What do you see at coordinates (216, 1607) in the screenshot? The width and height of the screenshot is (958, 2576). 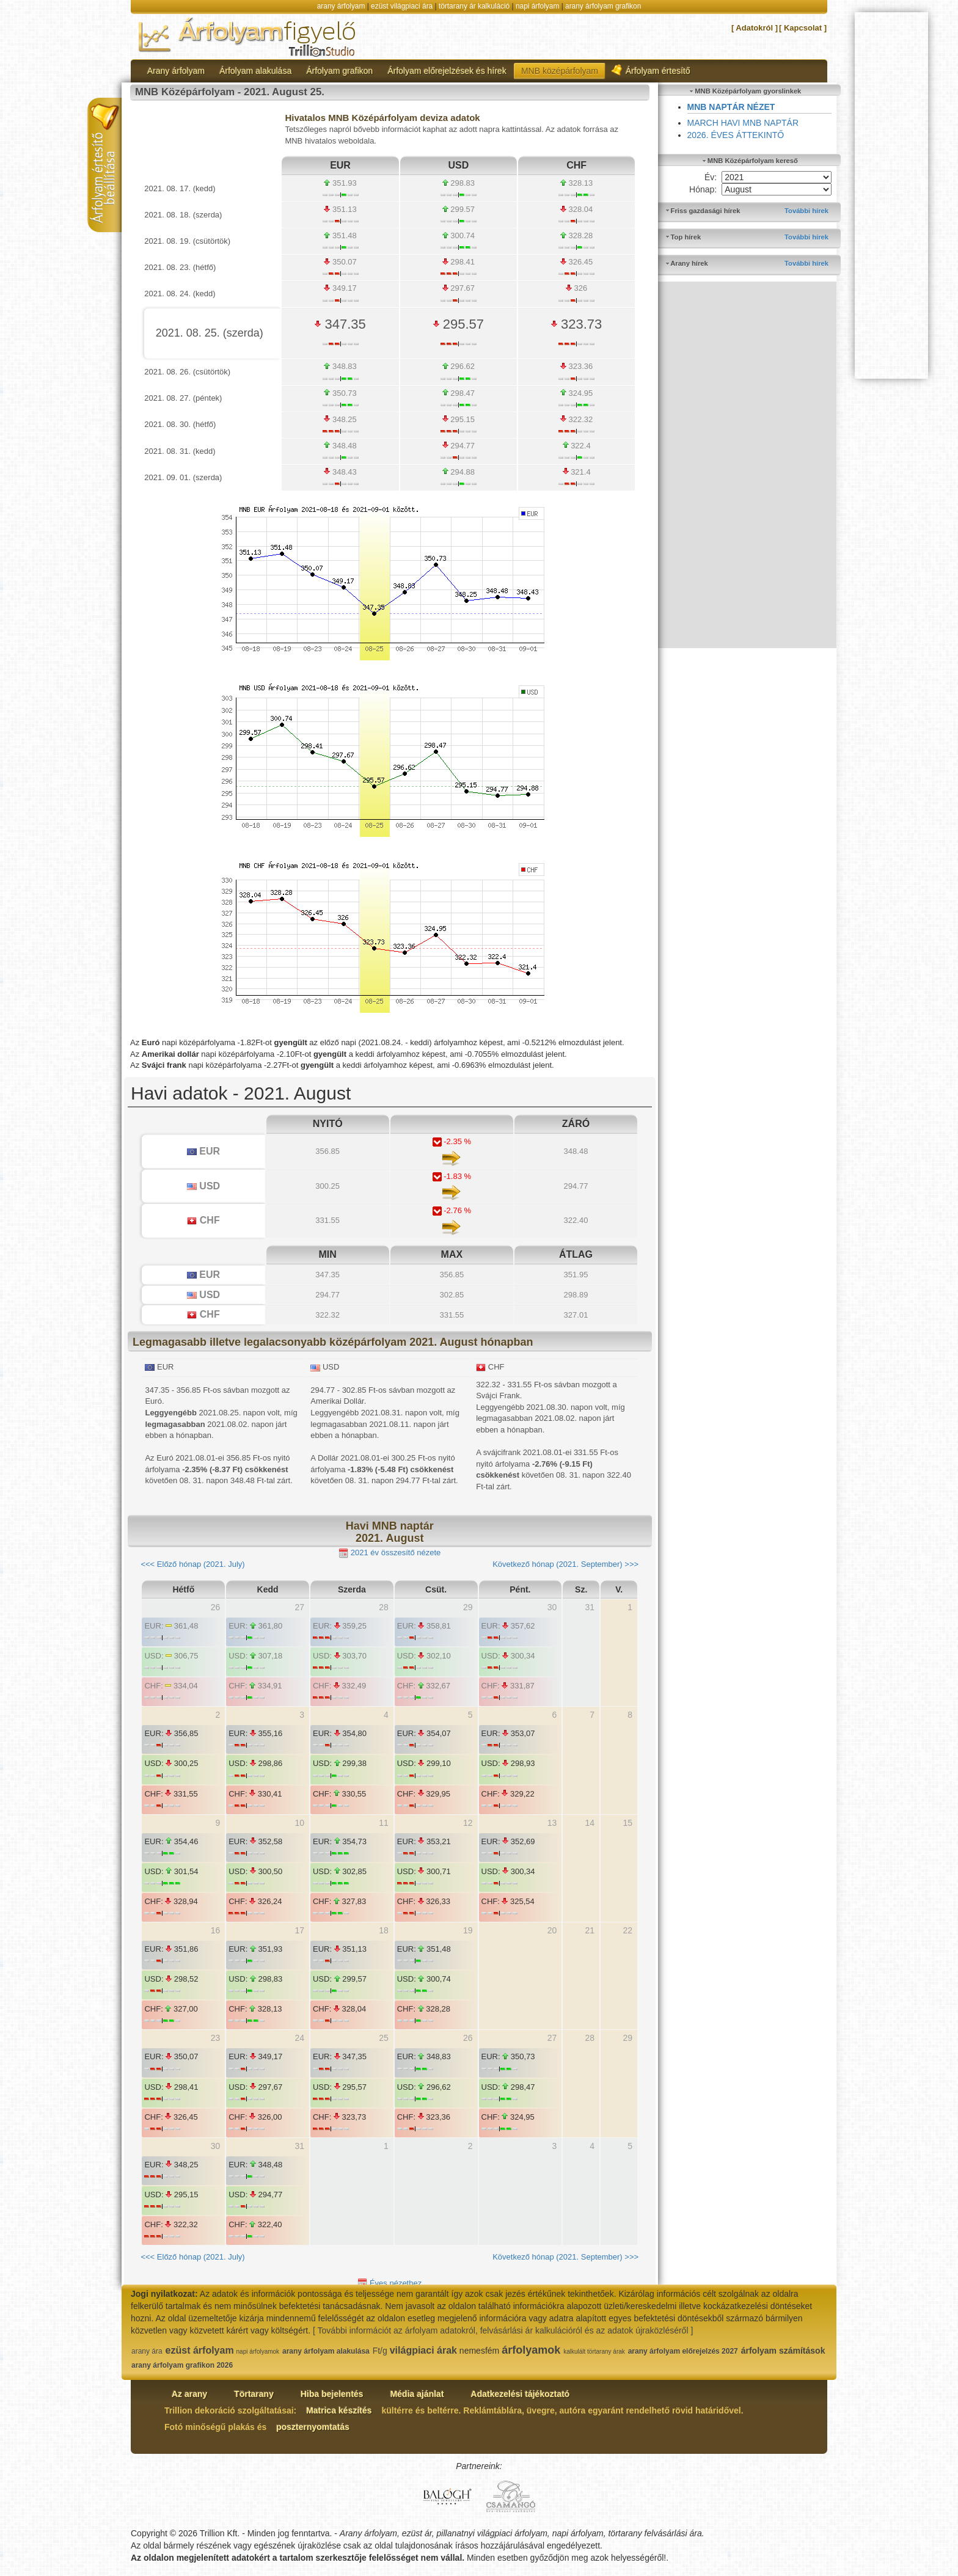 I see `26` at bounding box center [216, 1607].